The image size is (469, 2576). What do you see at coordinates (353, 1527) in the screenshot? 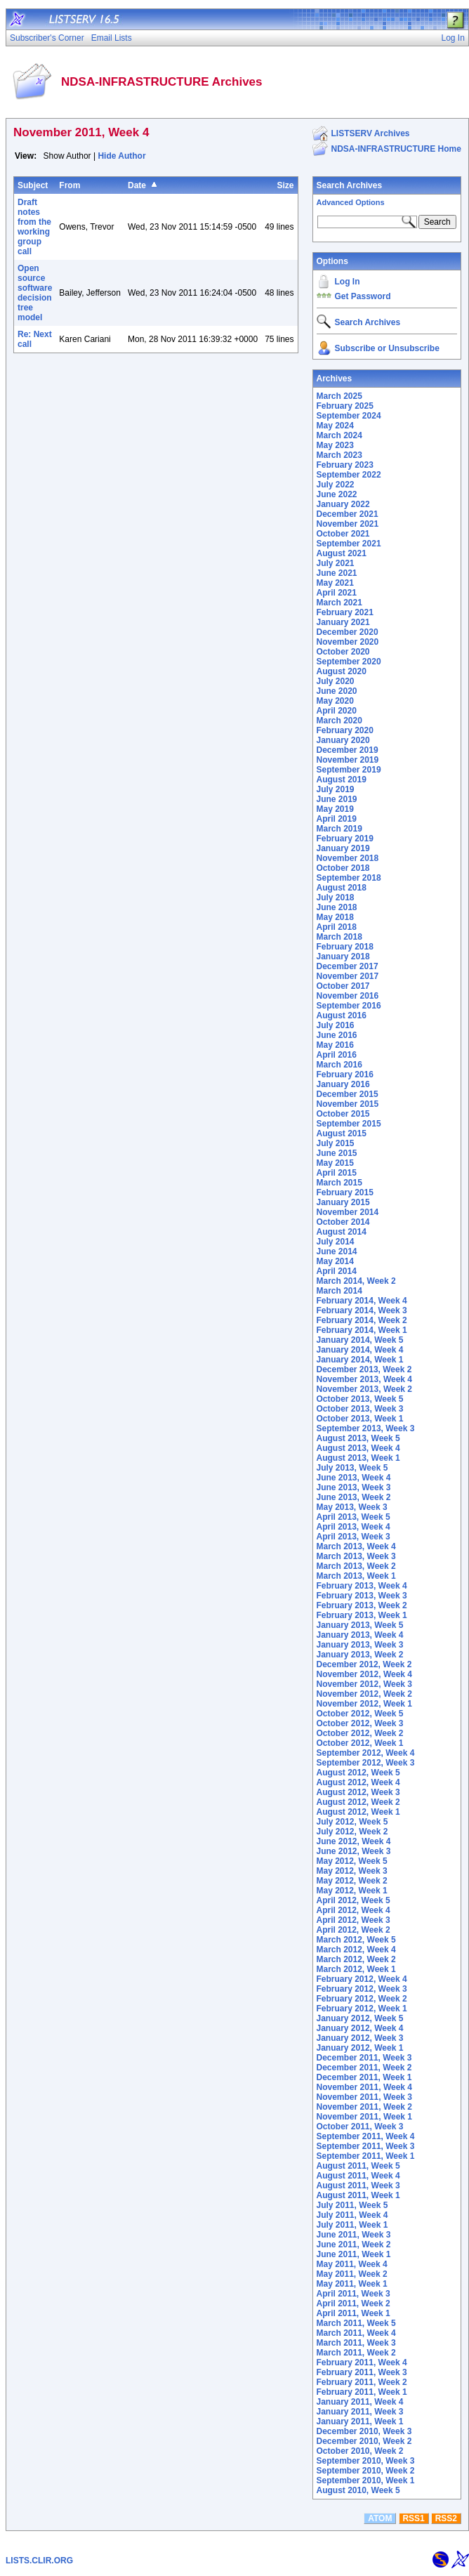
I see `April 2013, Week 4` at bounding box center [353, 1527].